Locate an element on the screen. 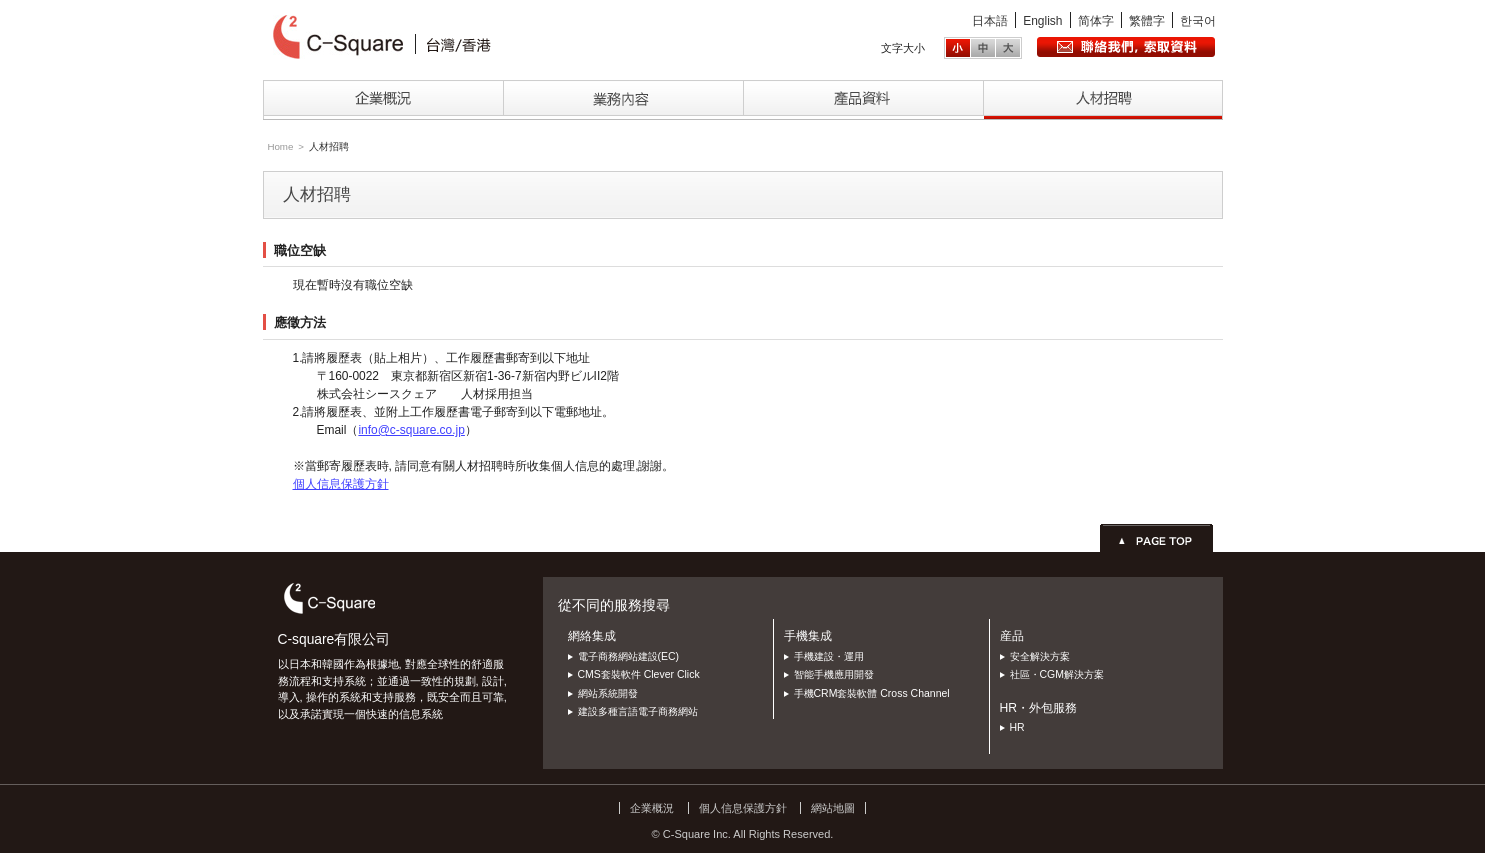  CMS套裝軟件 Clever Click is located at coordinates (639, 674).